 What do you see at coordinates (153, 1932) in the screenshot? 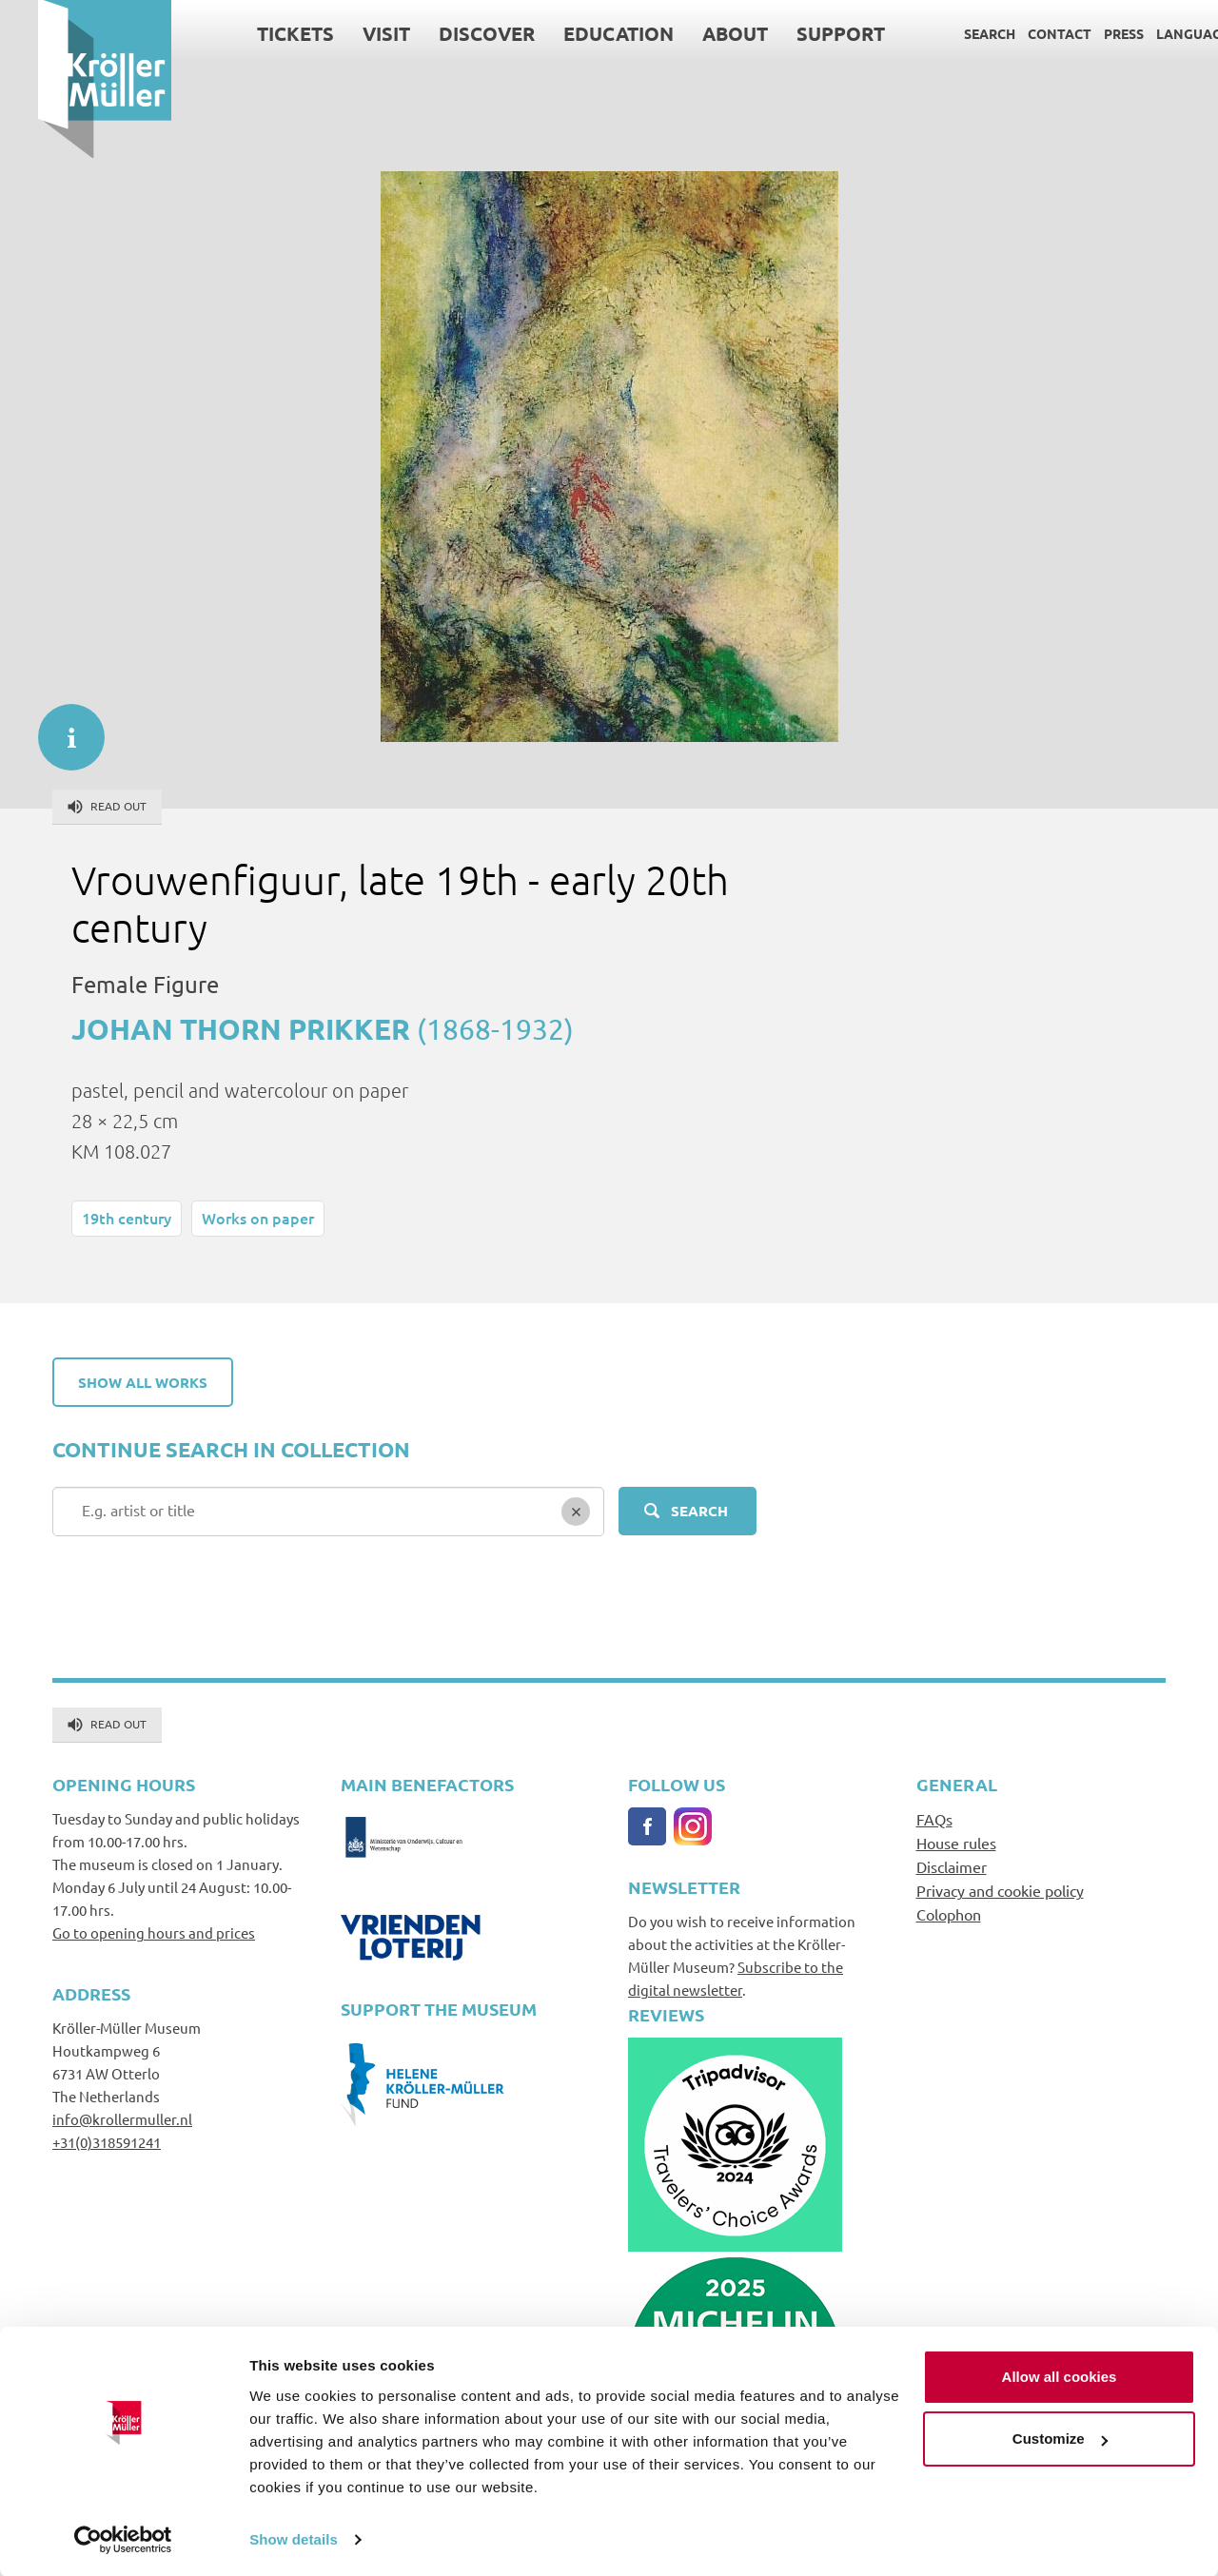
I see `Go to opening hours and prices` at bounding box center [153, 1932].